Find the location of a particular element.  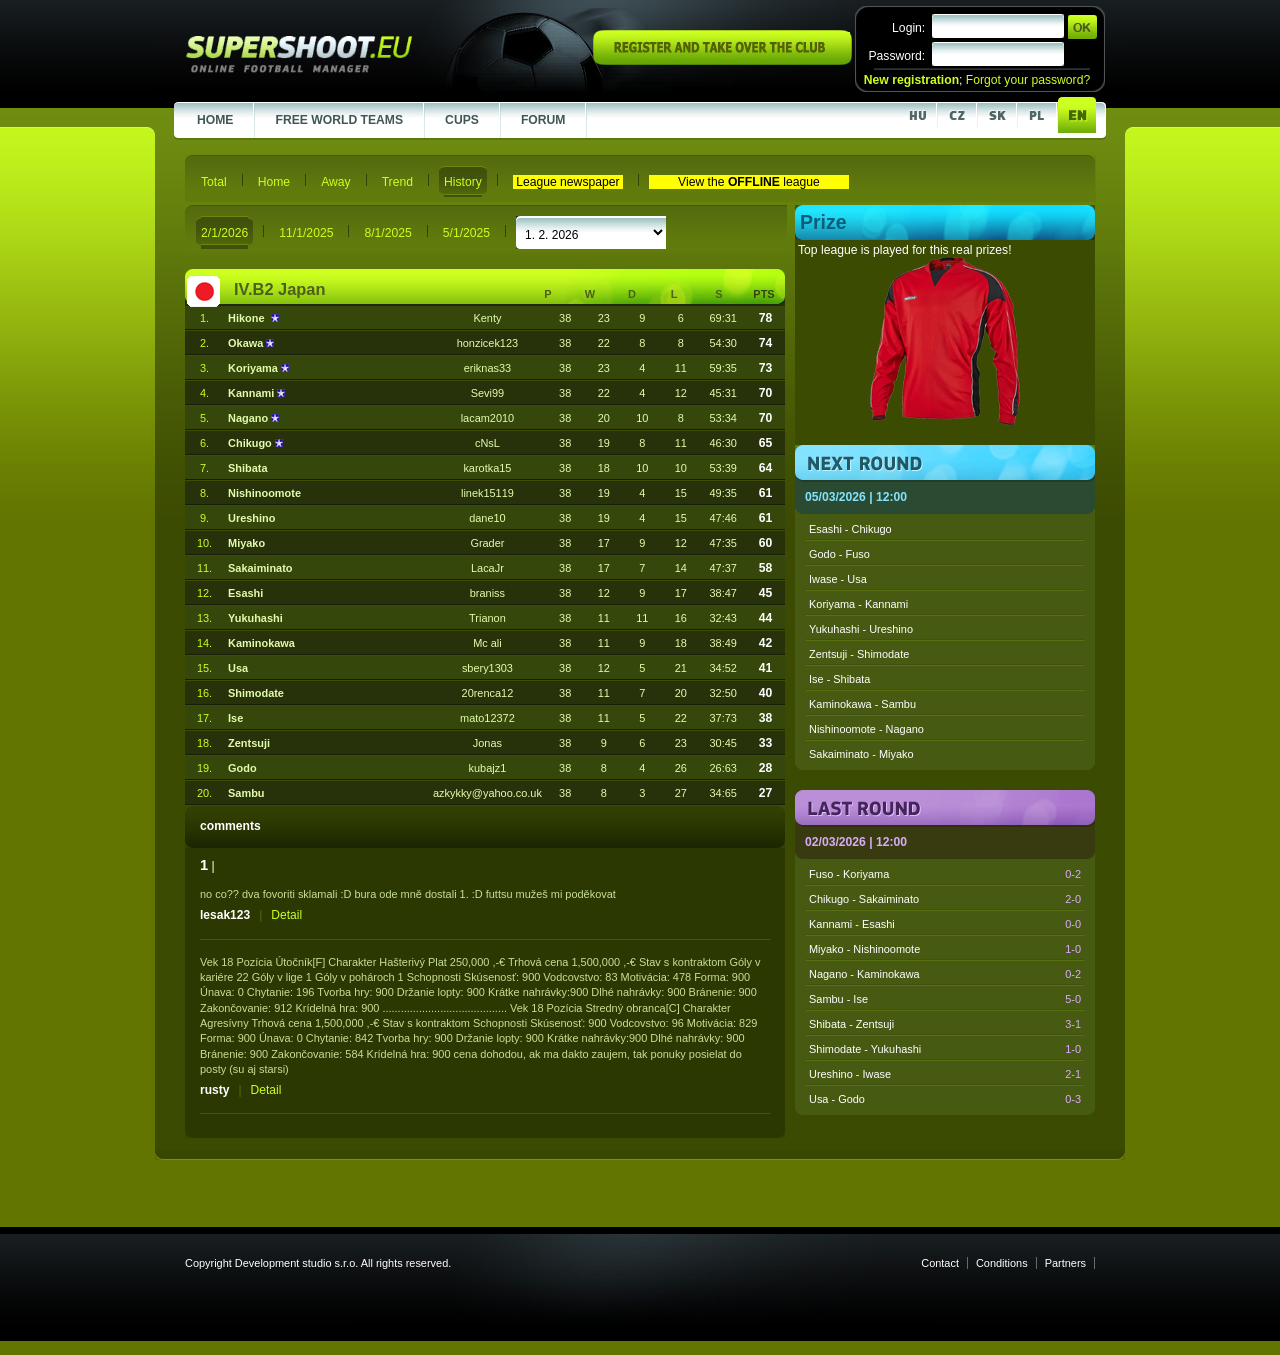

Sambu - Ise is located at coordinates (945, 999).